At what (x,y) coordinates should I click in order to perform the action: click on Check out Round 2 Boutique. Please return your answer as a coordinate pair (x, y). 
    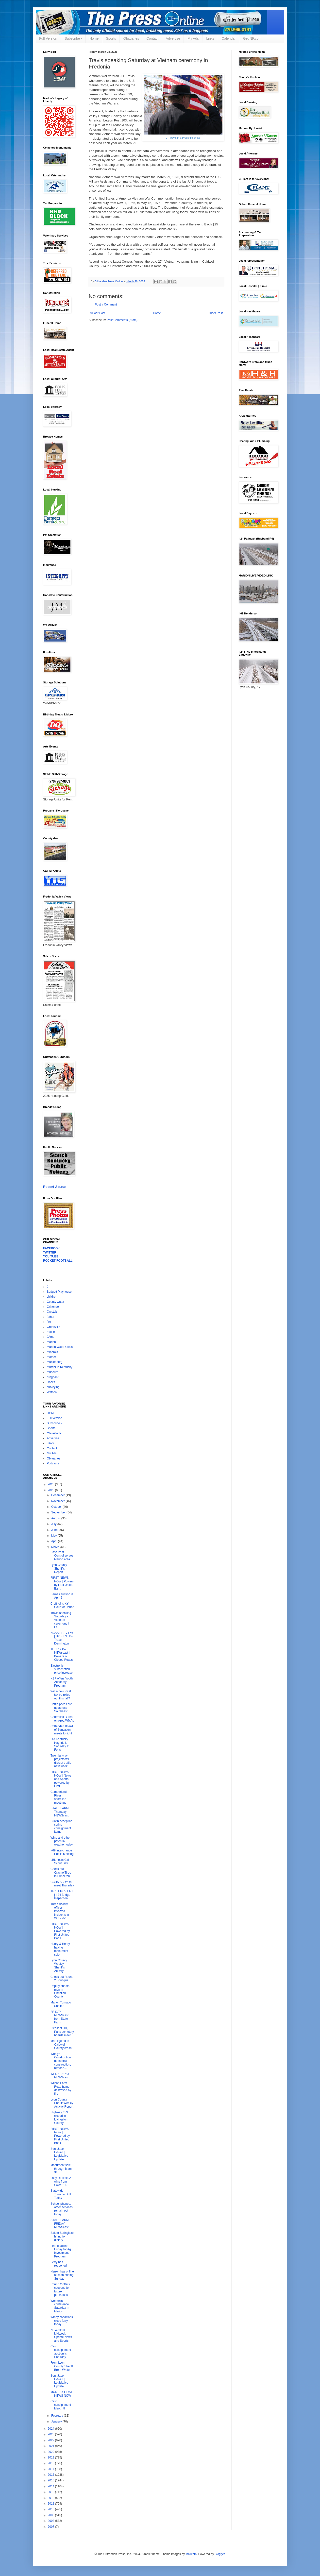
    Looking at the image, I should click on (62, 1978).